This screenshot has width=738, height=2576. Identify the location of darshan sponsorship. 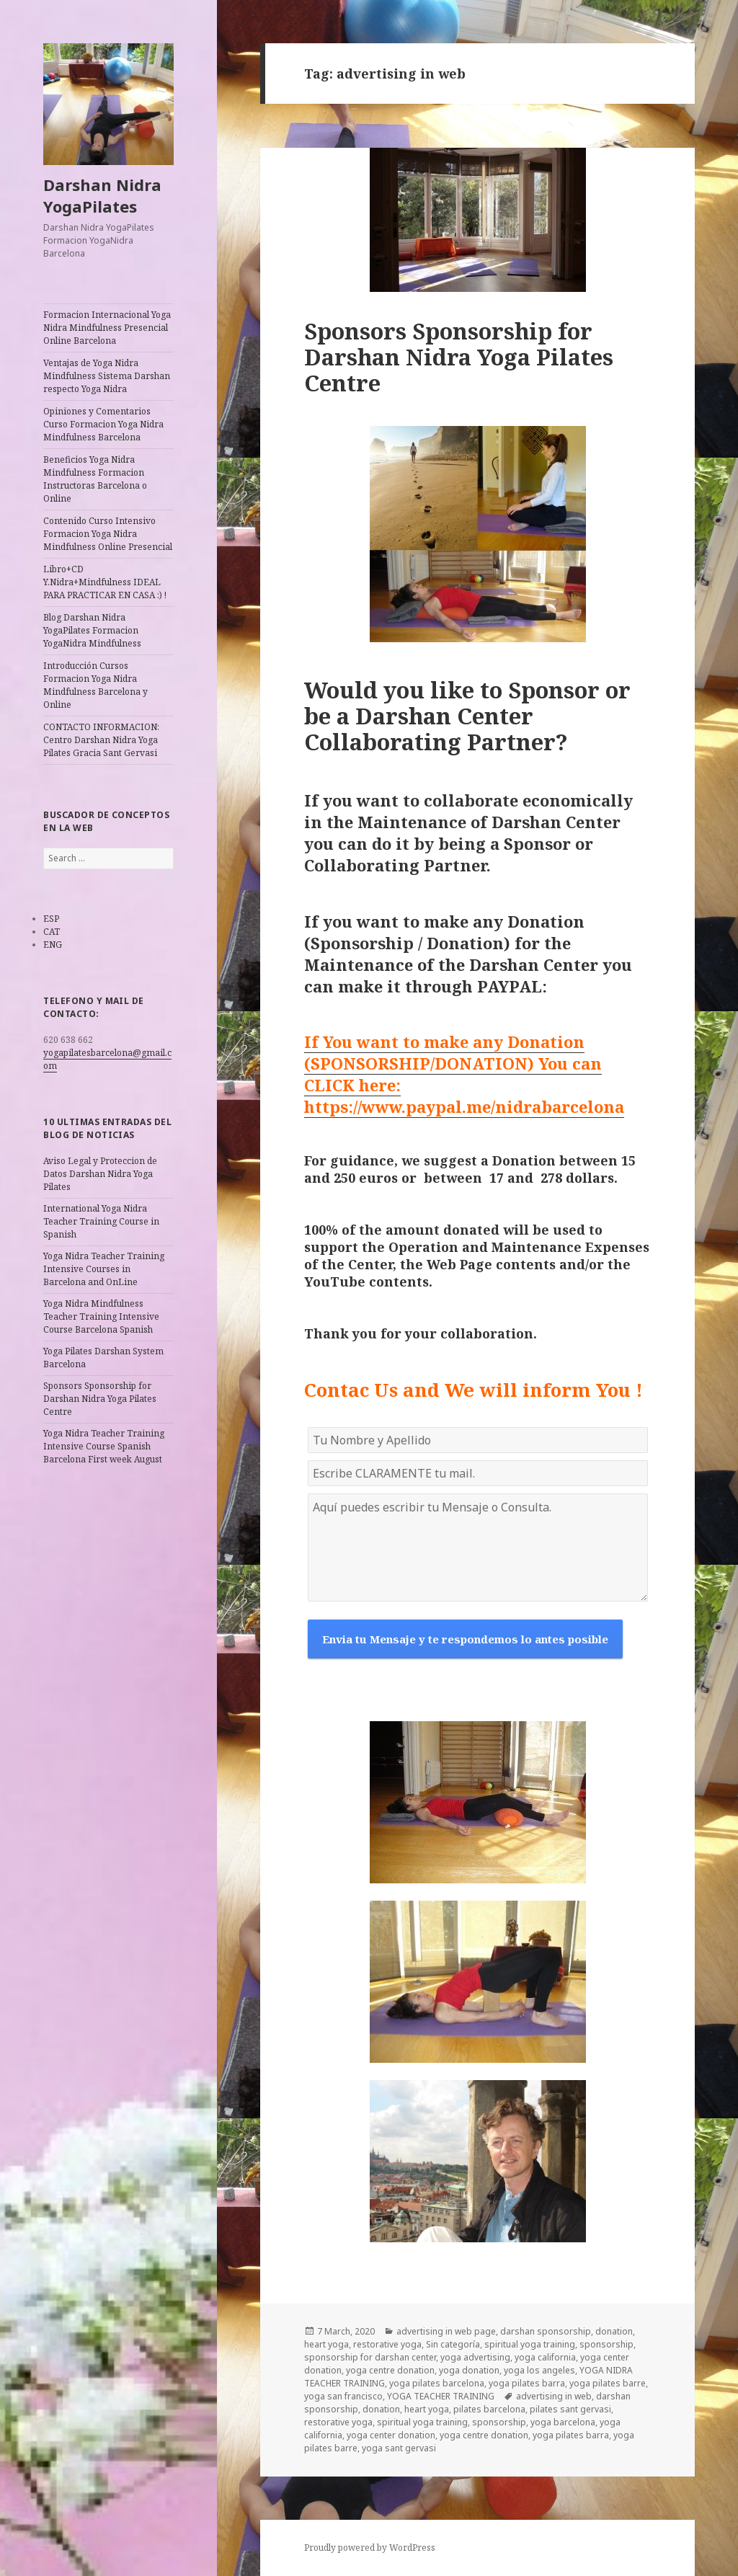
(545, 2331).